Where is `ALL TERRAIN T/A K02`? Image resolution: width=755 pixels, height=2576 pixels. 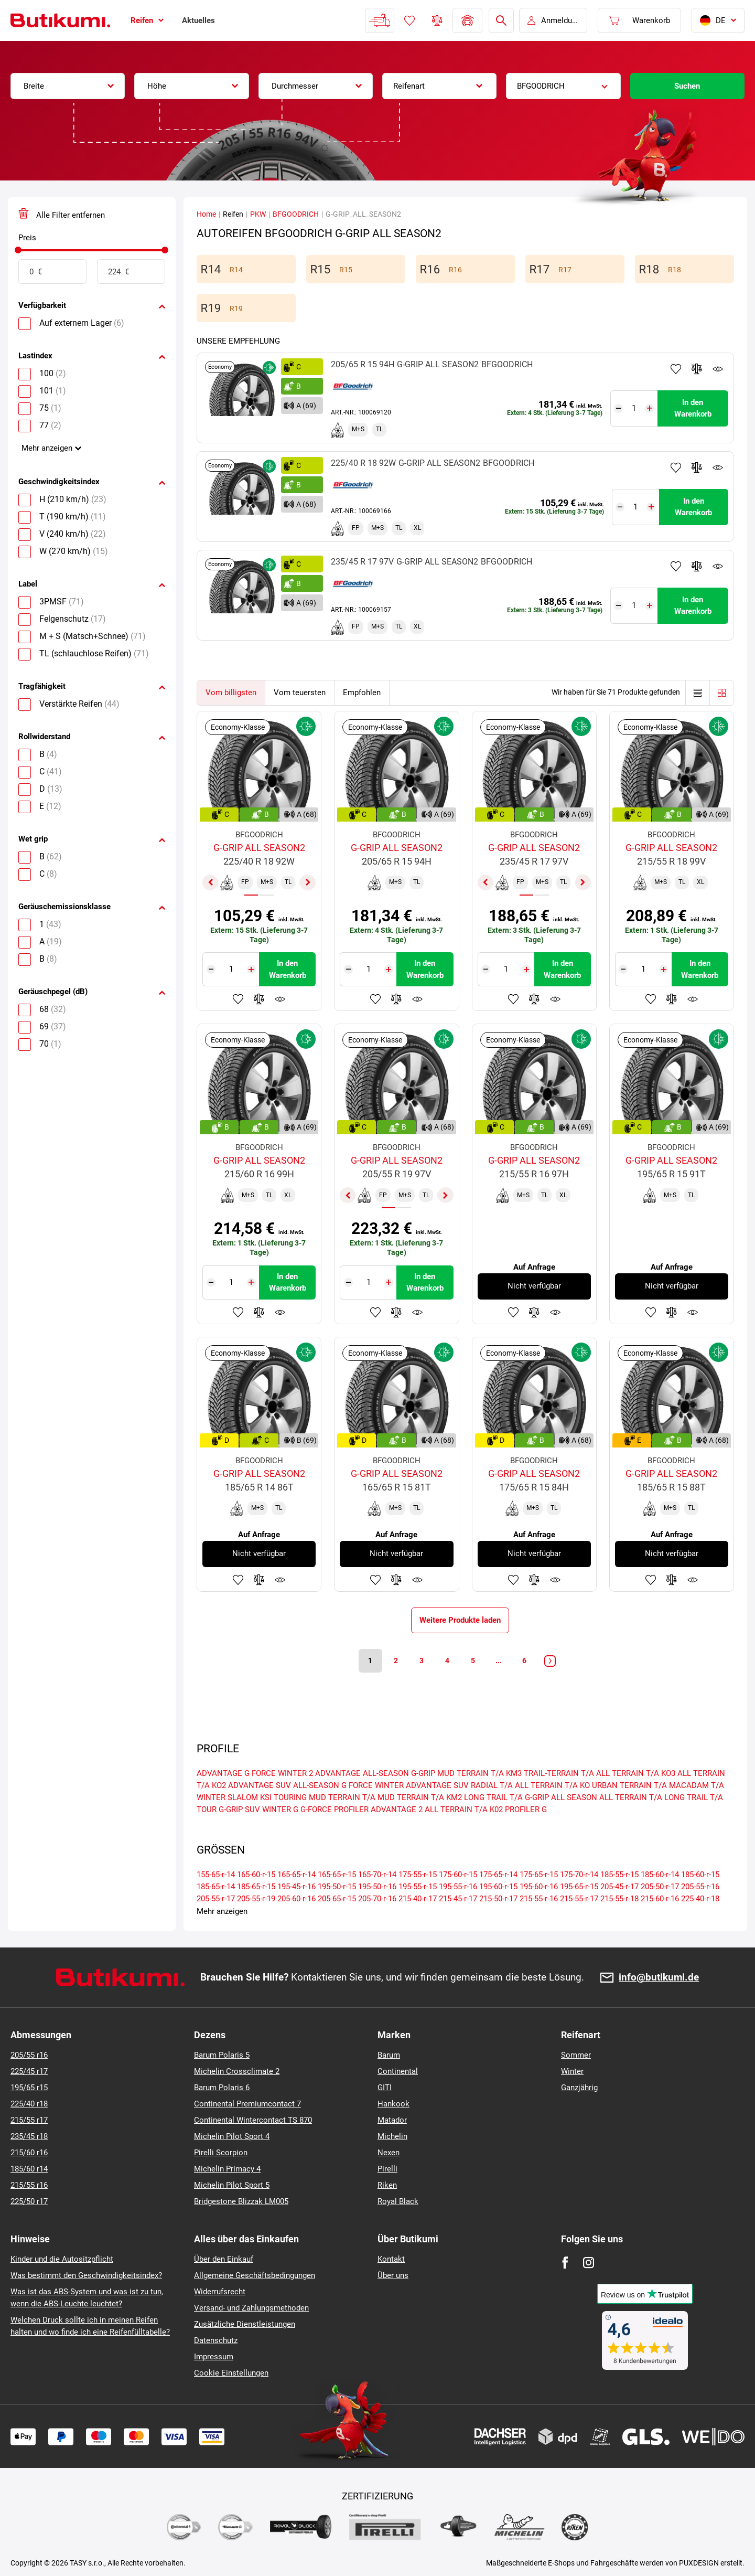 ALL TERRAIN T/A K02 is located at coordinates (464, 1809).